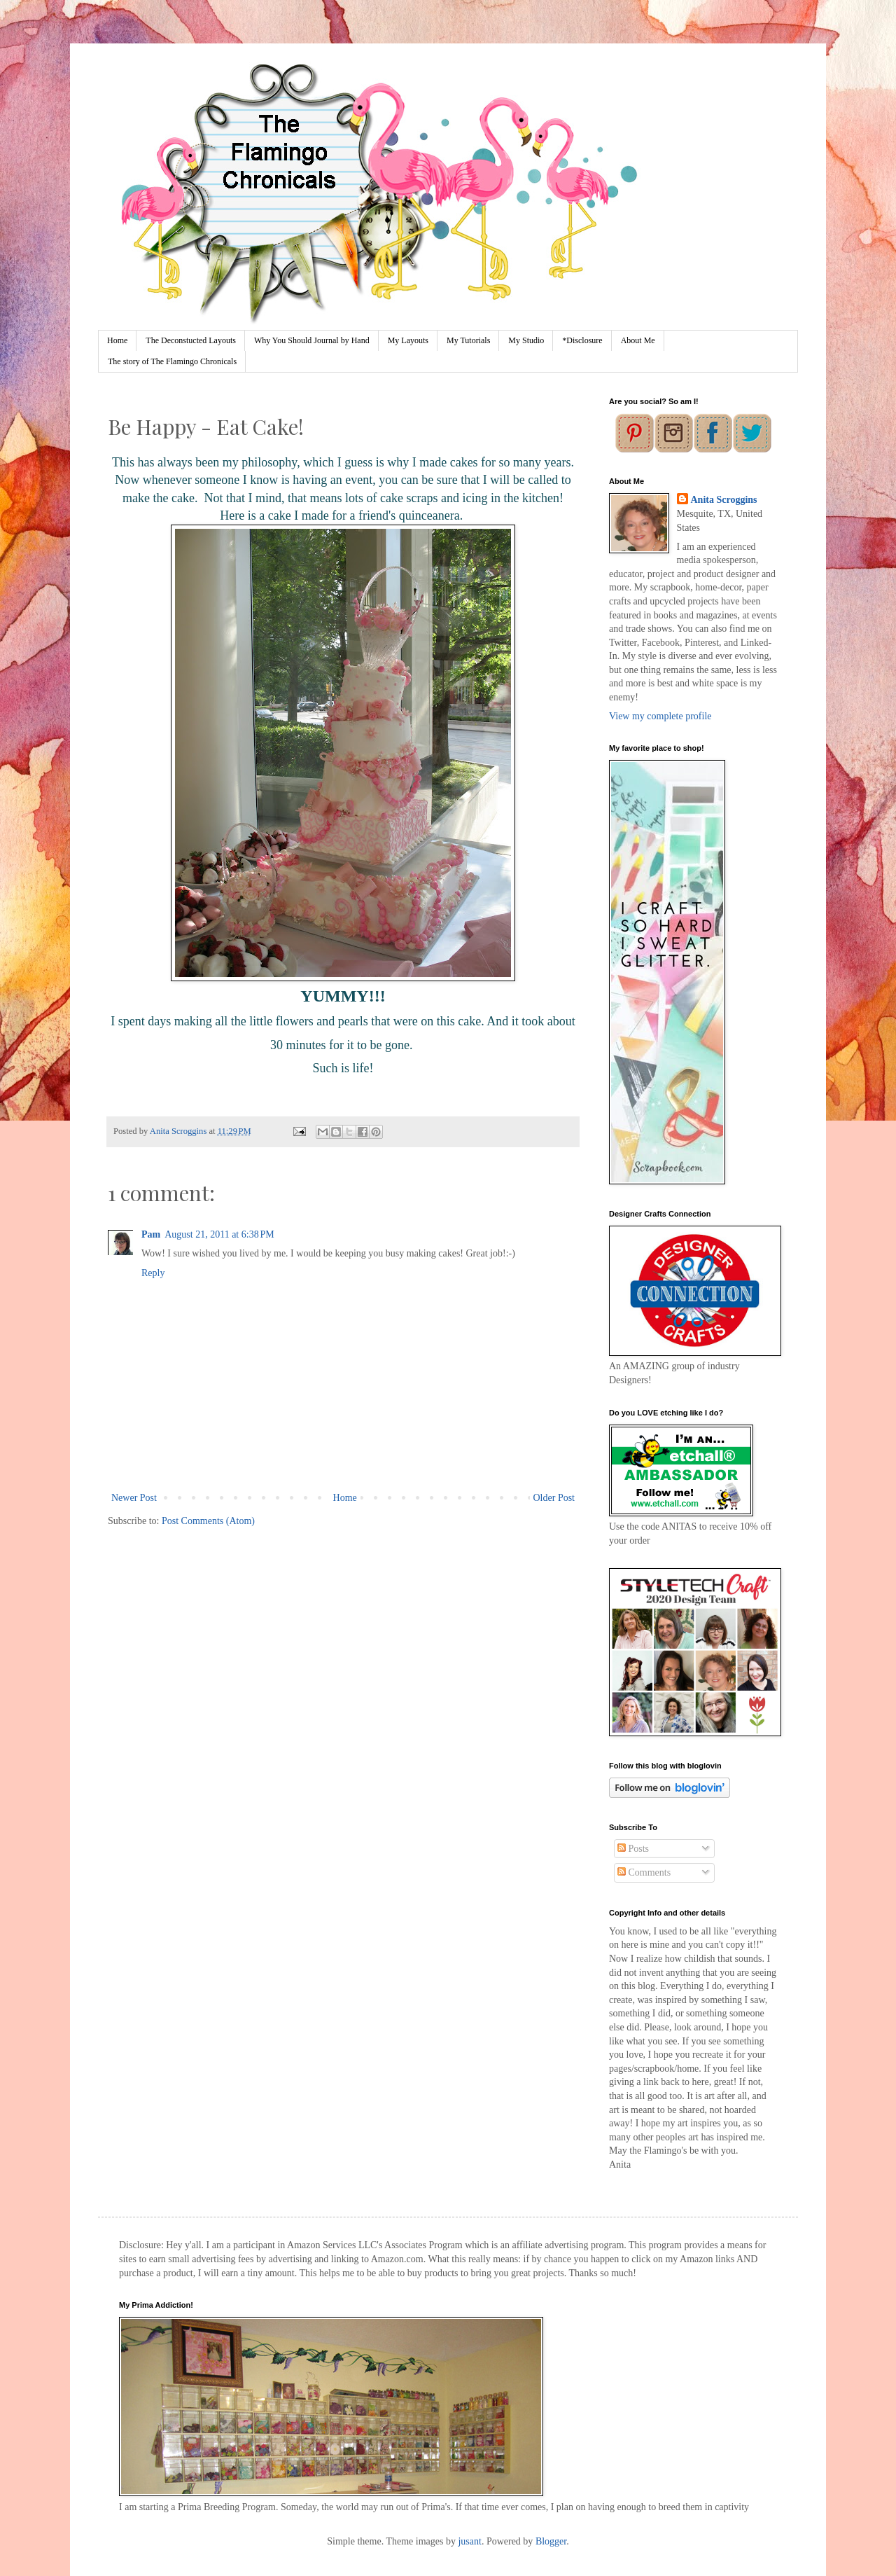 The image size is (896, 2576). I want to click on My Tutorials, so click(468, 340).